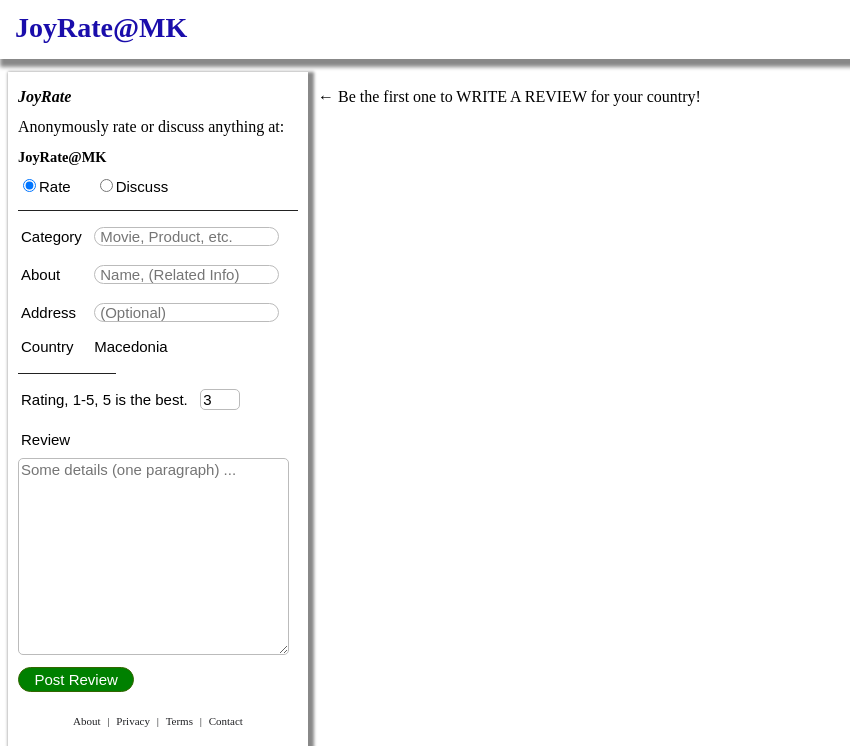 The height and width of the screenshot is (746, 850). Describe the element at coordinates (110, 399) in the screenshot. I see `Rating, 1-5, 5 is the best.` at that location.